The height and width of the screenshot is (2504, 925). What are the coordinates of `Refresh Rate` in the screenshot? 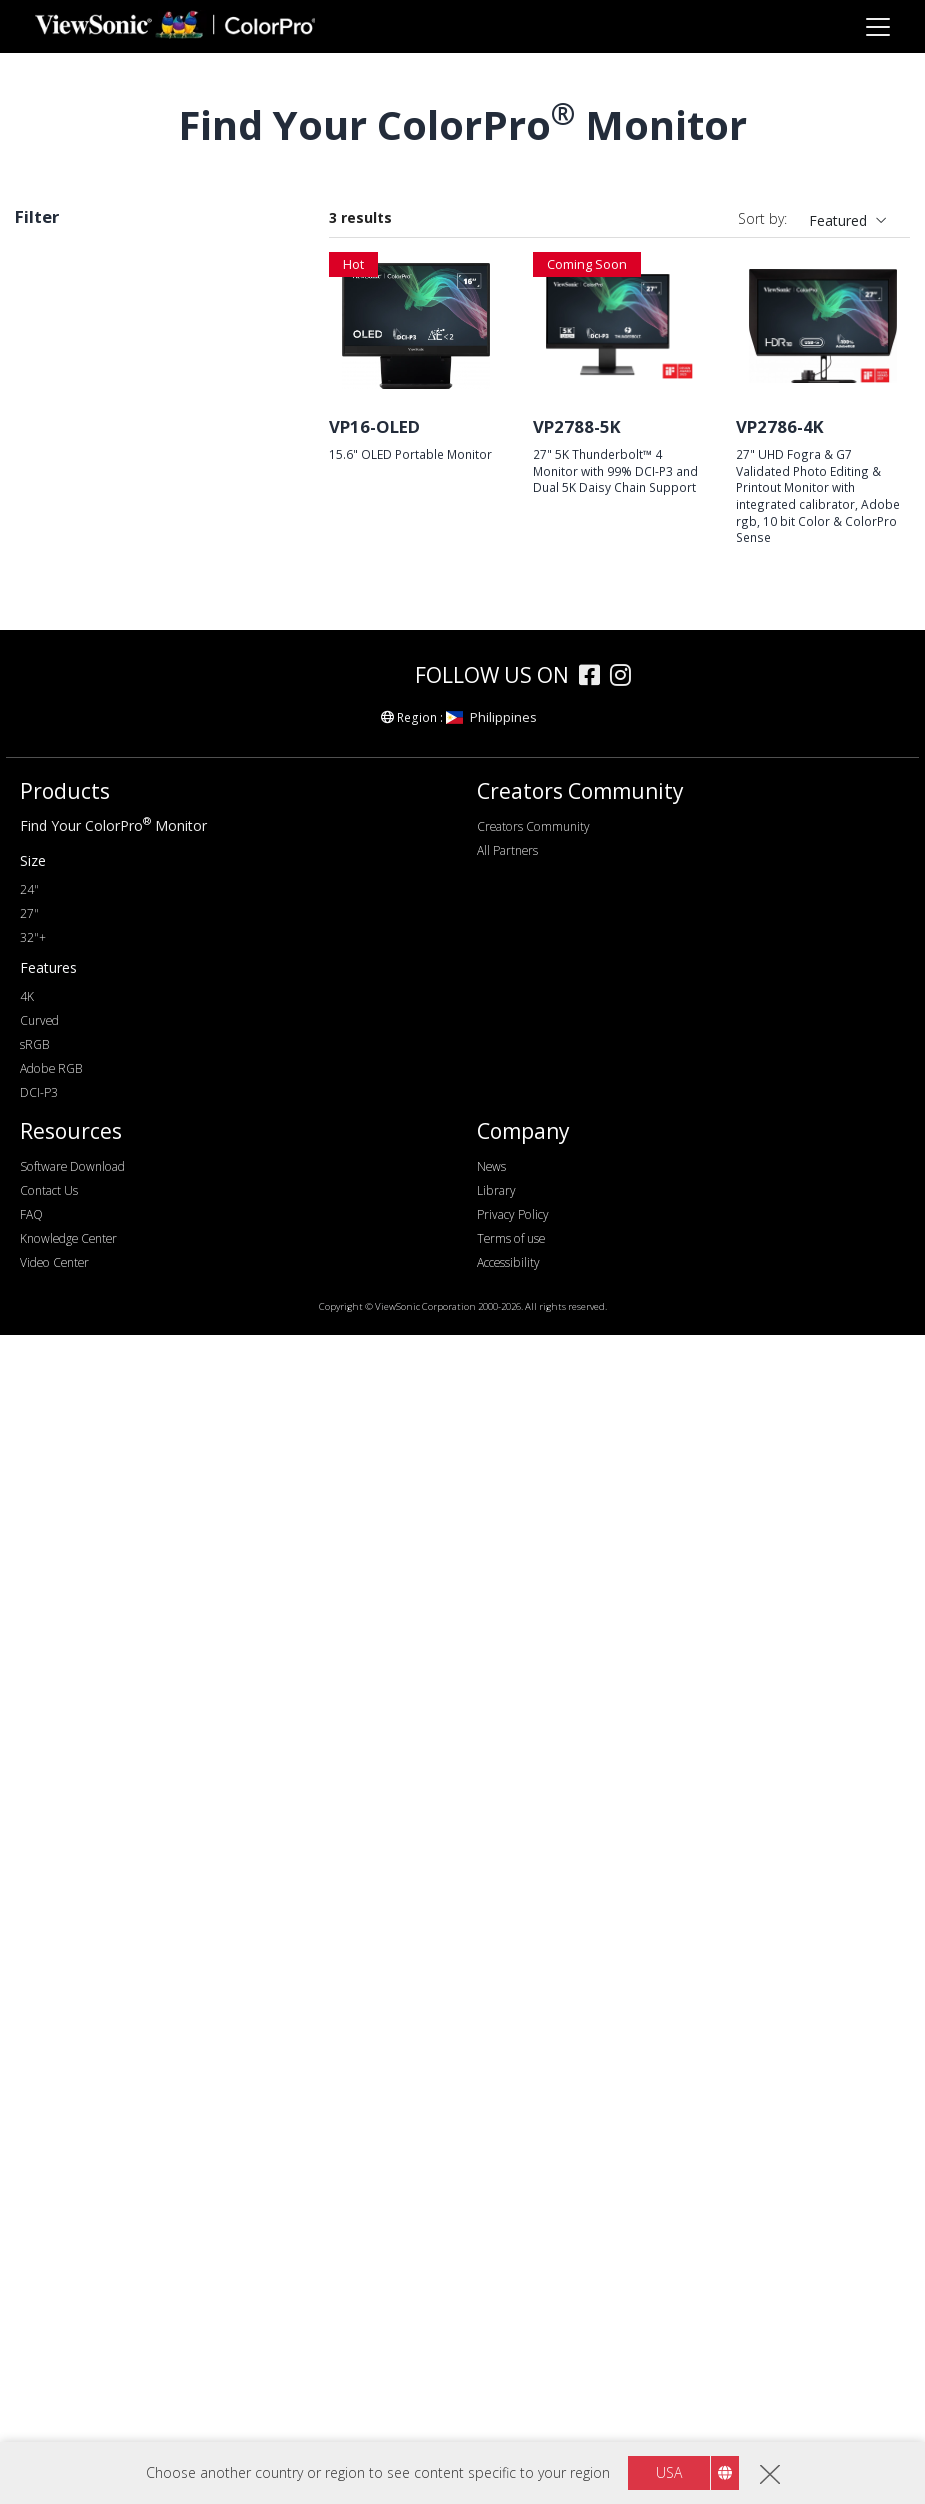 It's located at (80, 1001).